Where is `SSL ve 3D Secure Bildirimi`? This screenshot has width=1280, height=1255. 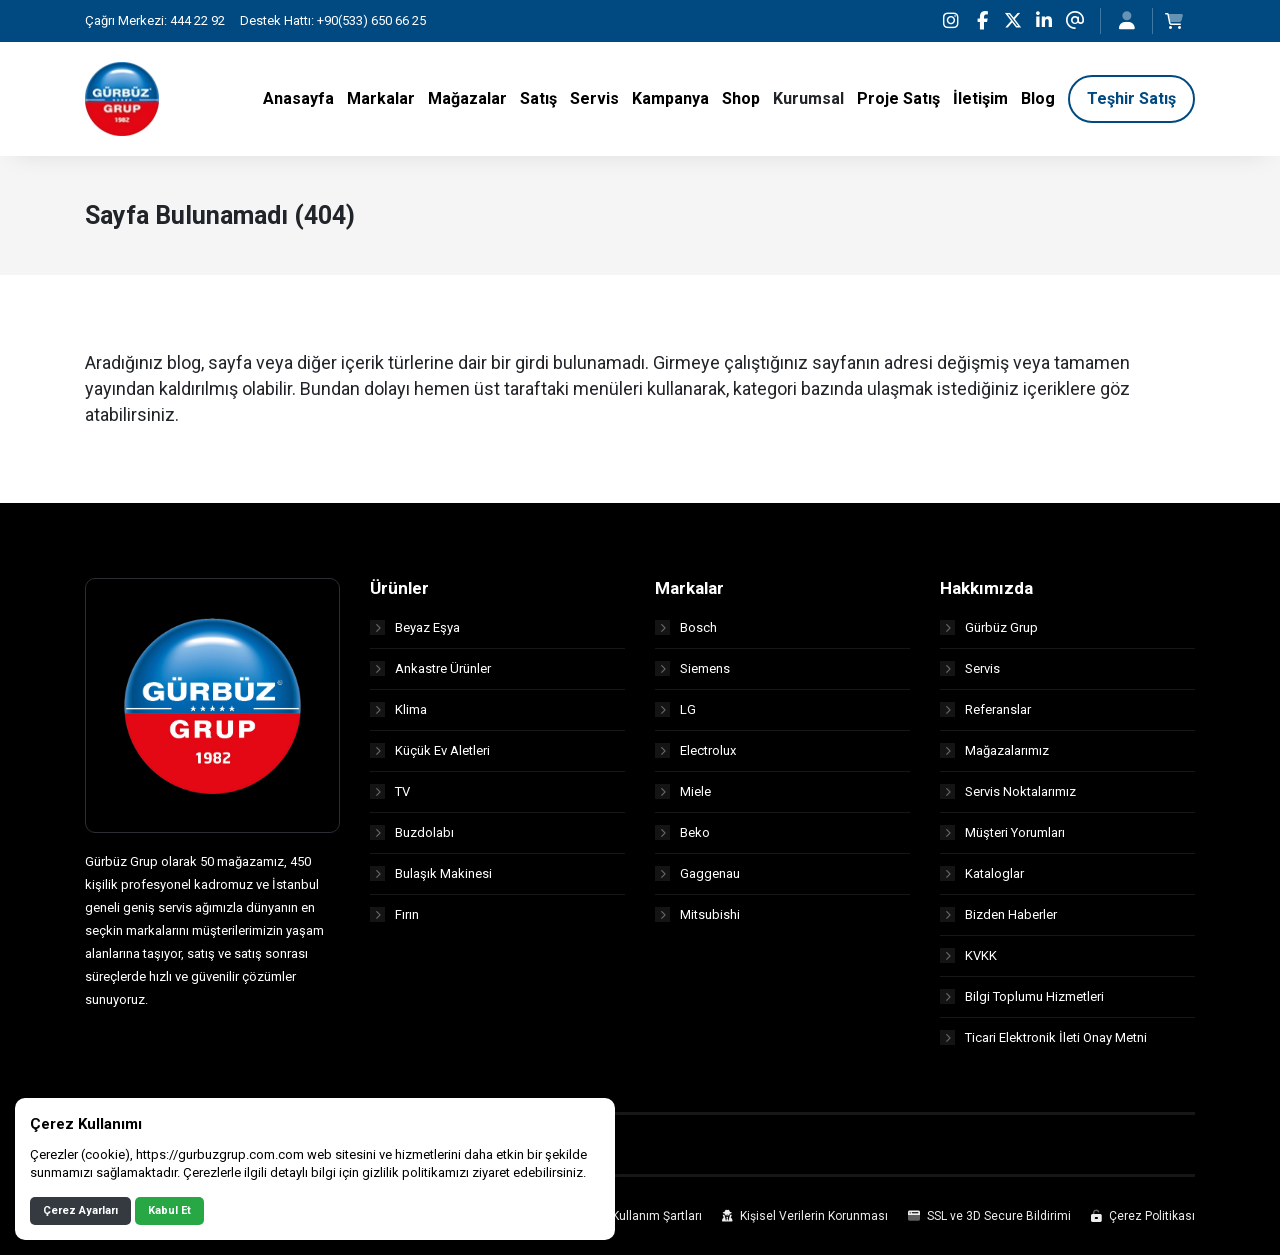
SSL ve 3D Secure Bildirimi is located at coordinates (989, 1216).